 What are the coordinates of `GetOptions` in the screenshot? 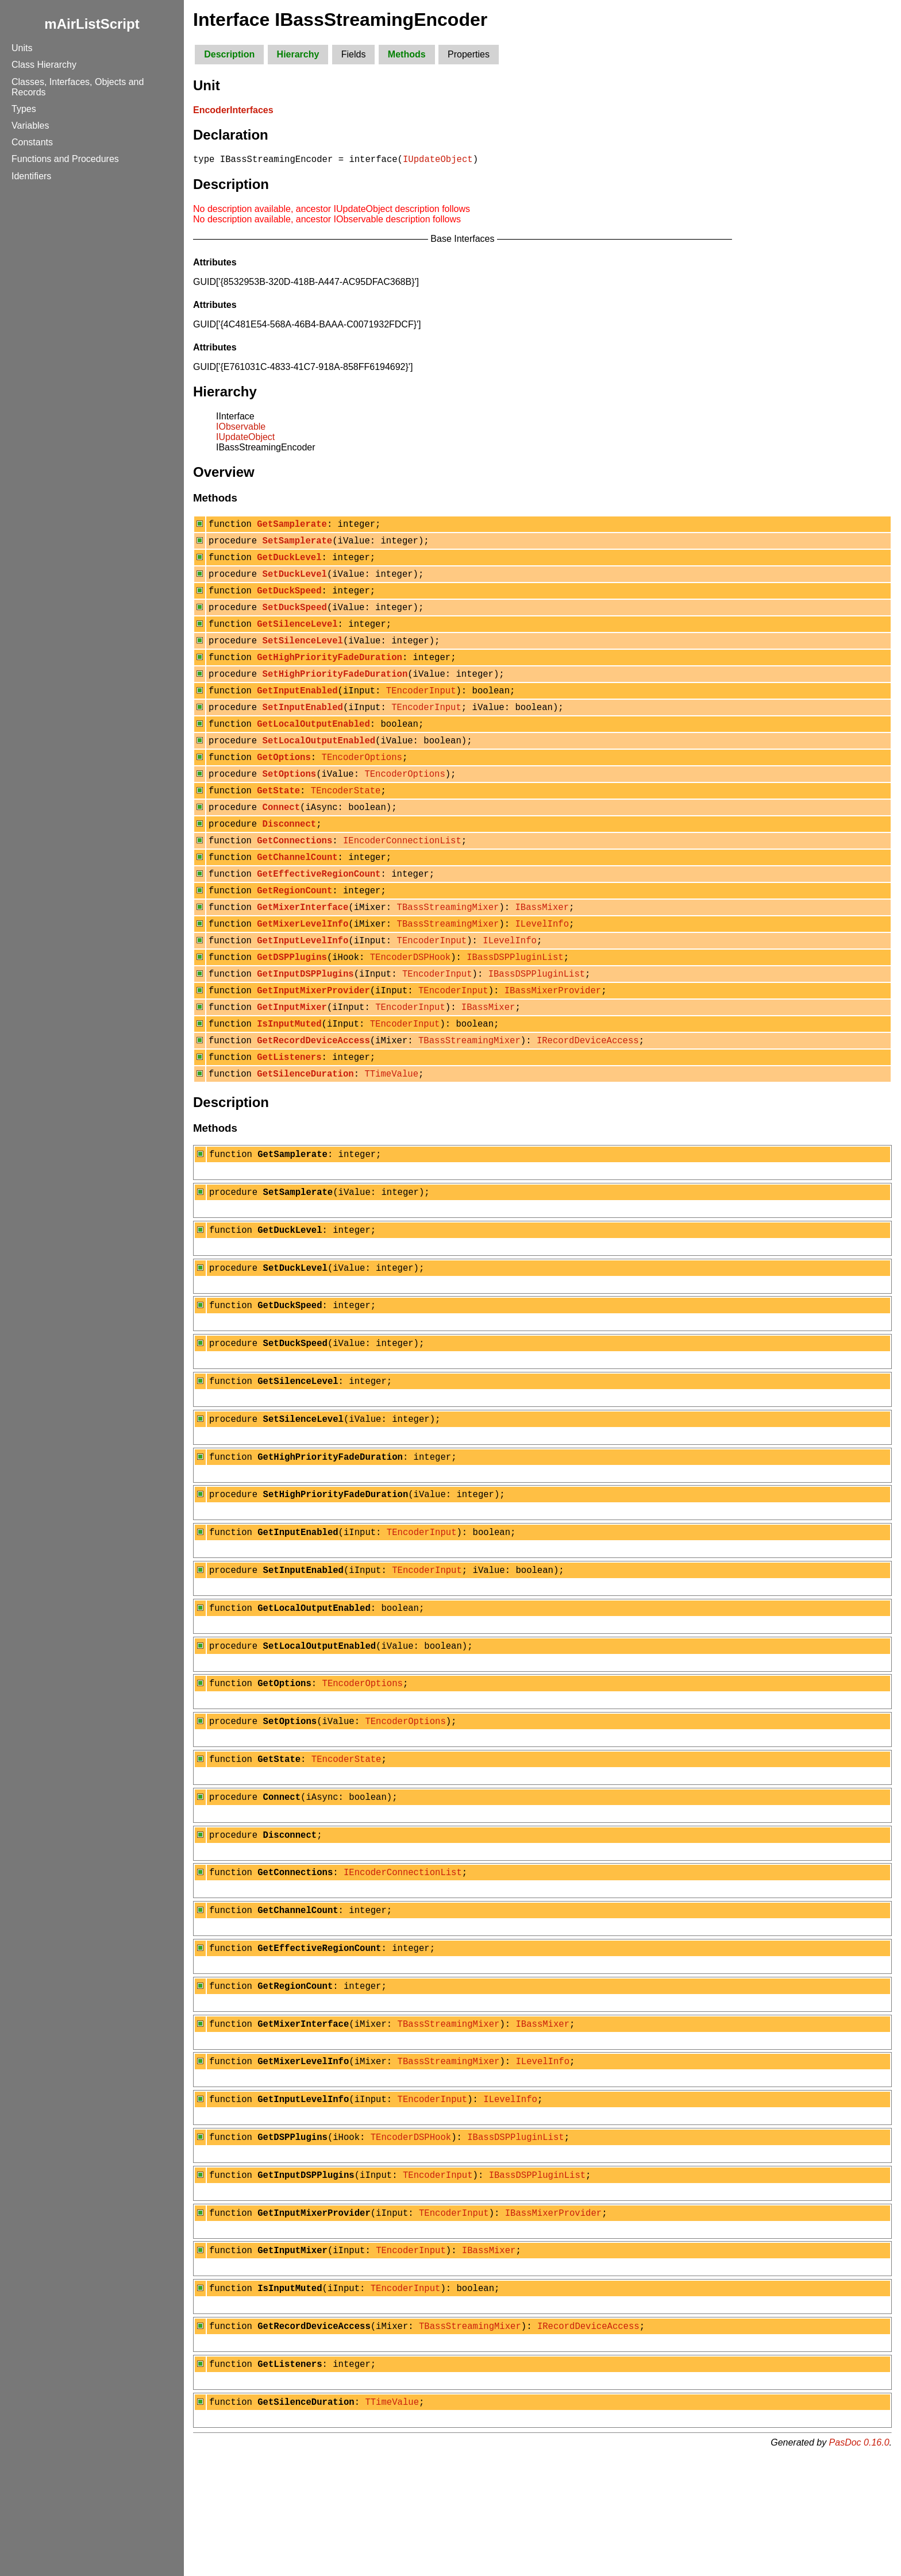 It's located at (284, 784).